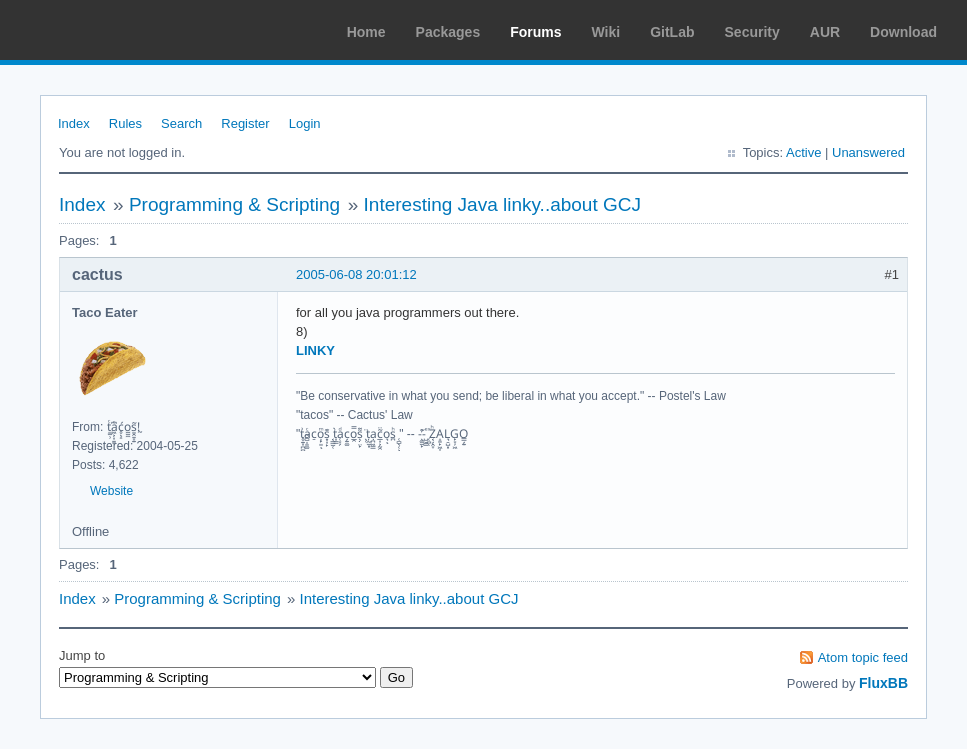 Image resolution: width=967 pixels, height=749 pixels. What do you see at coordinates (315, 350) in the screenshot?
I see `LINKY` at bounding box center [315, 350].